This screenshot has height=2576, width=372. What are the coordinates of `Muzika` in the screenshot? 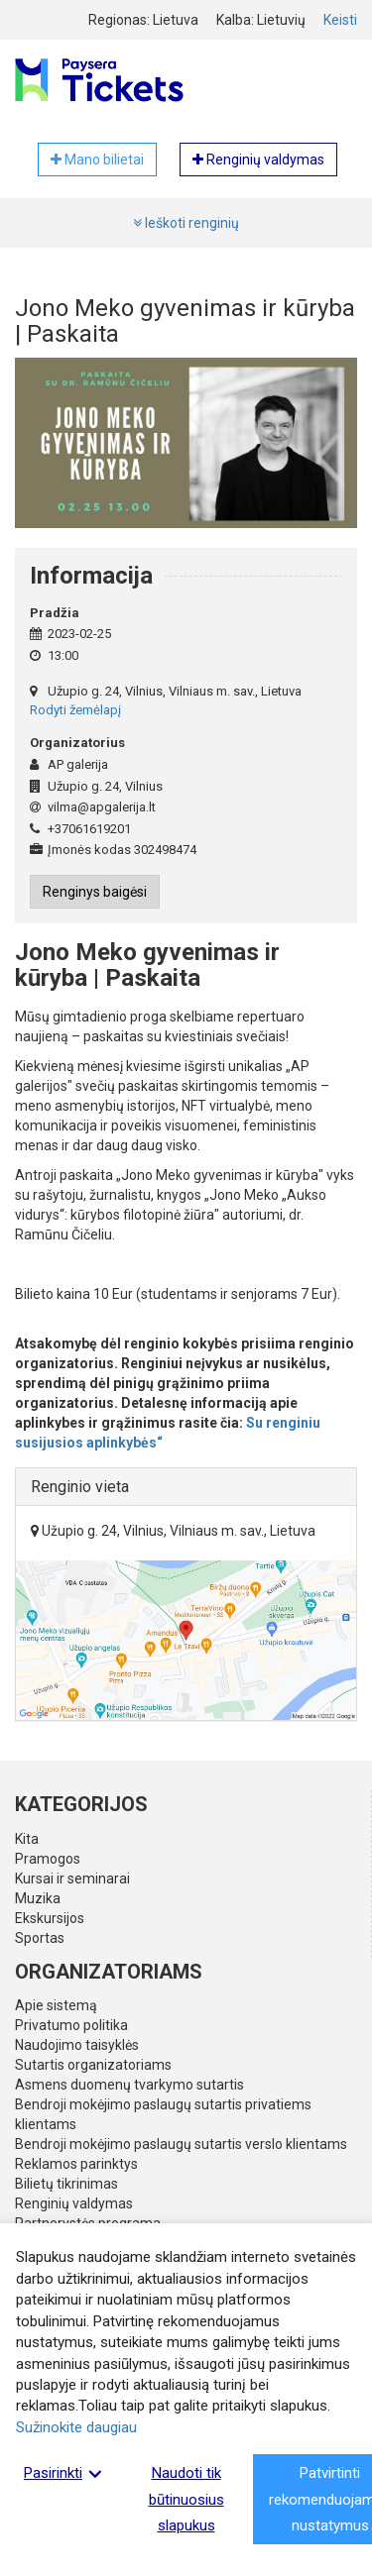 It's located at (38, 1898).